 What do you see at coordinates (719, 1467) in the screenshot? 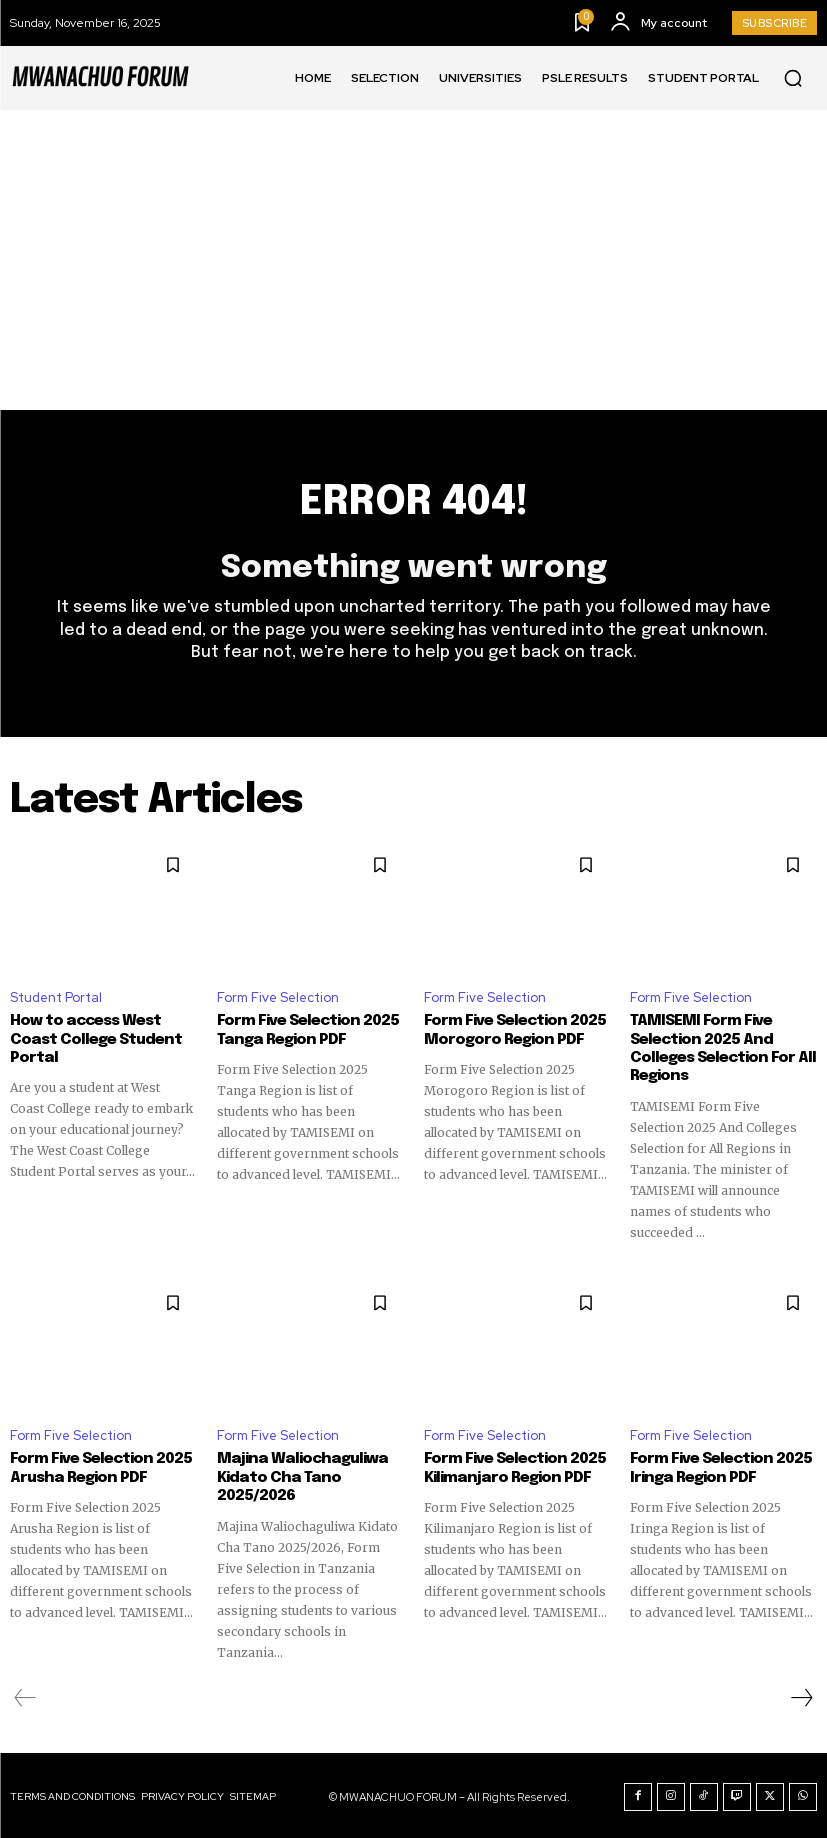
I see `Form Five Selection 2025 Iringa Region PDF` at bounding box center [719, 1467].